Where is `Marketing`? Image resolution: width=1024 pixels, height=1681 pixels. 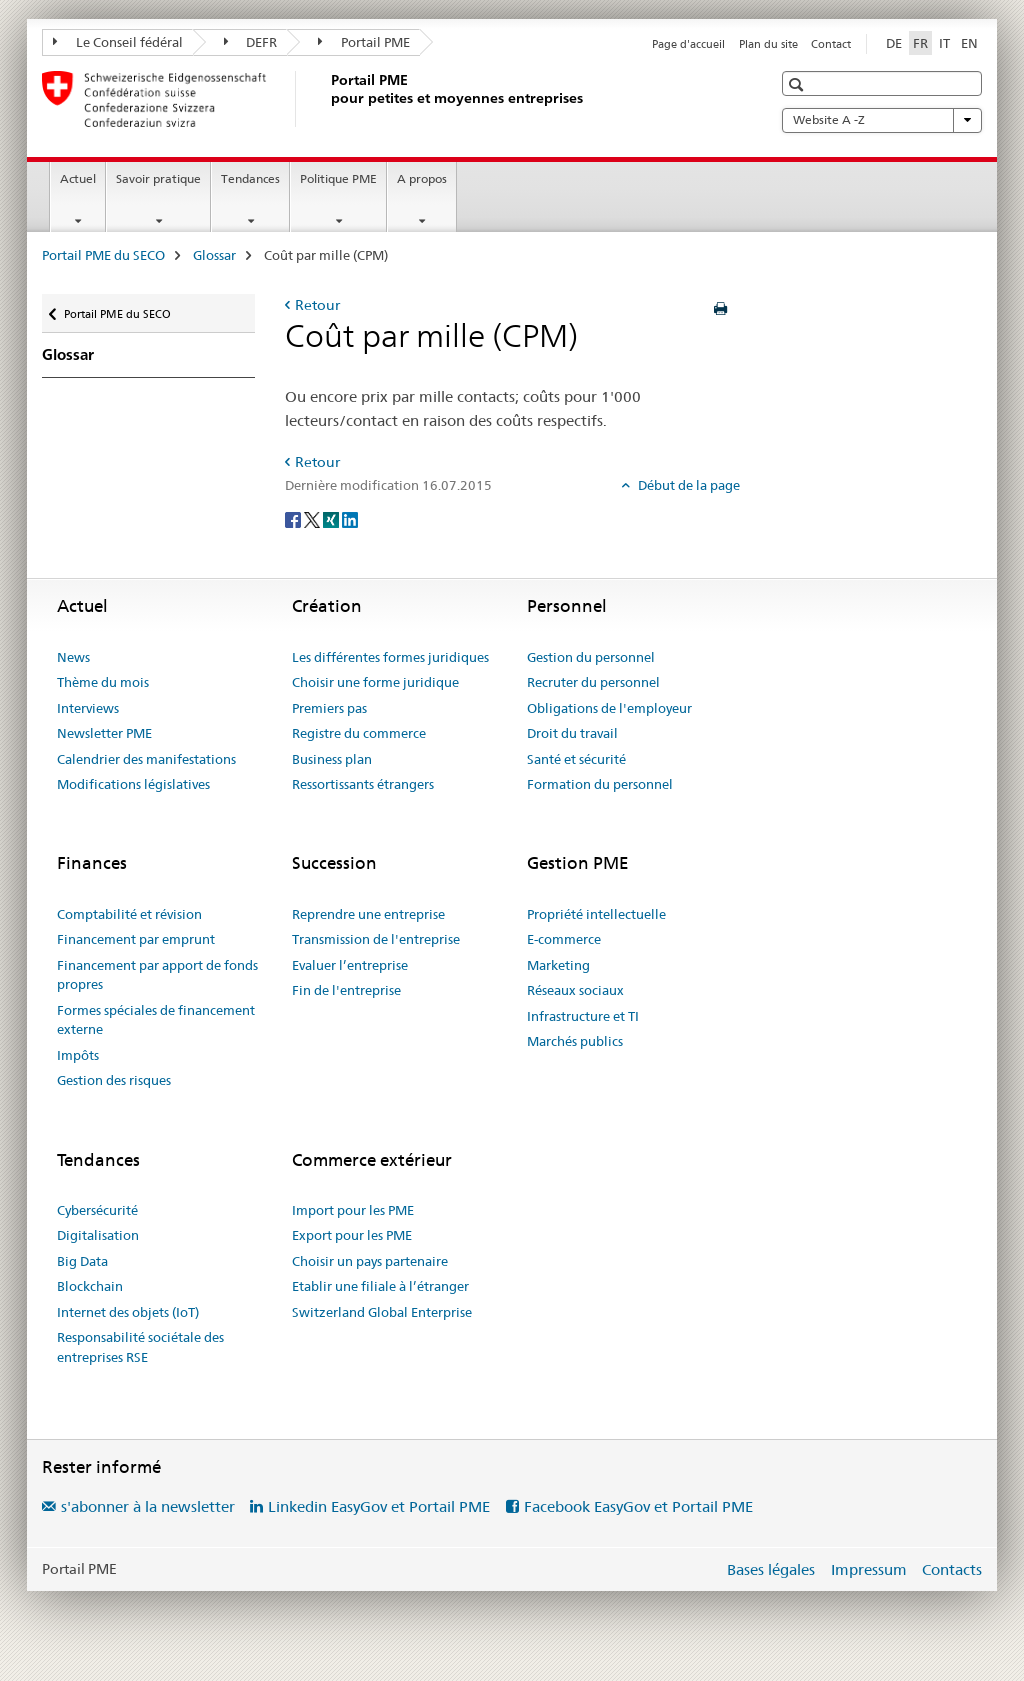 Marketing is located at coordinates (558, 965).